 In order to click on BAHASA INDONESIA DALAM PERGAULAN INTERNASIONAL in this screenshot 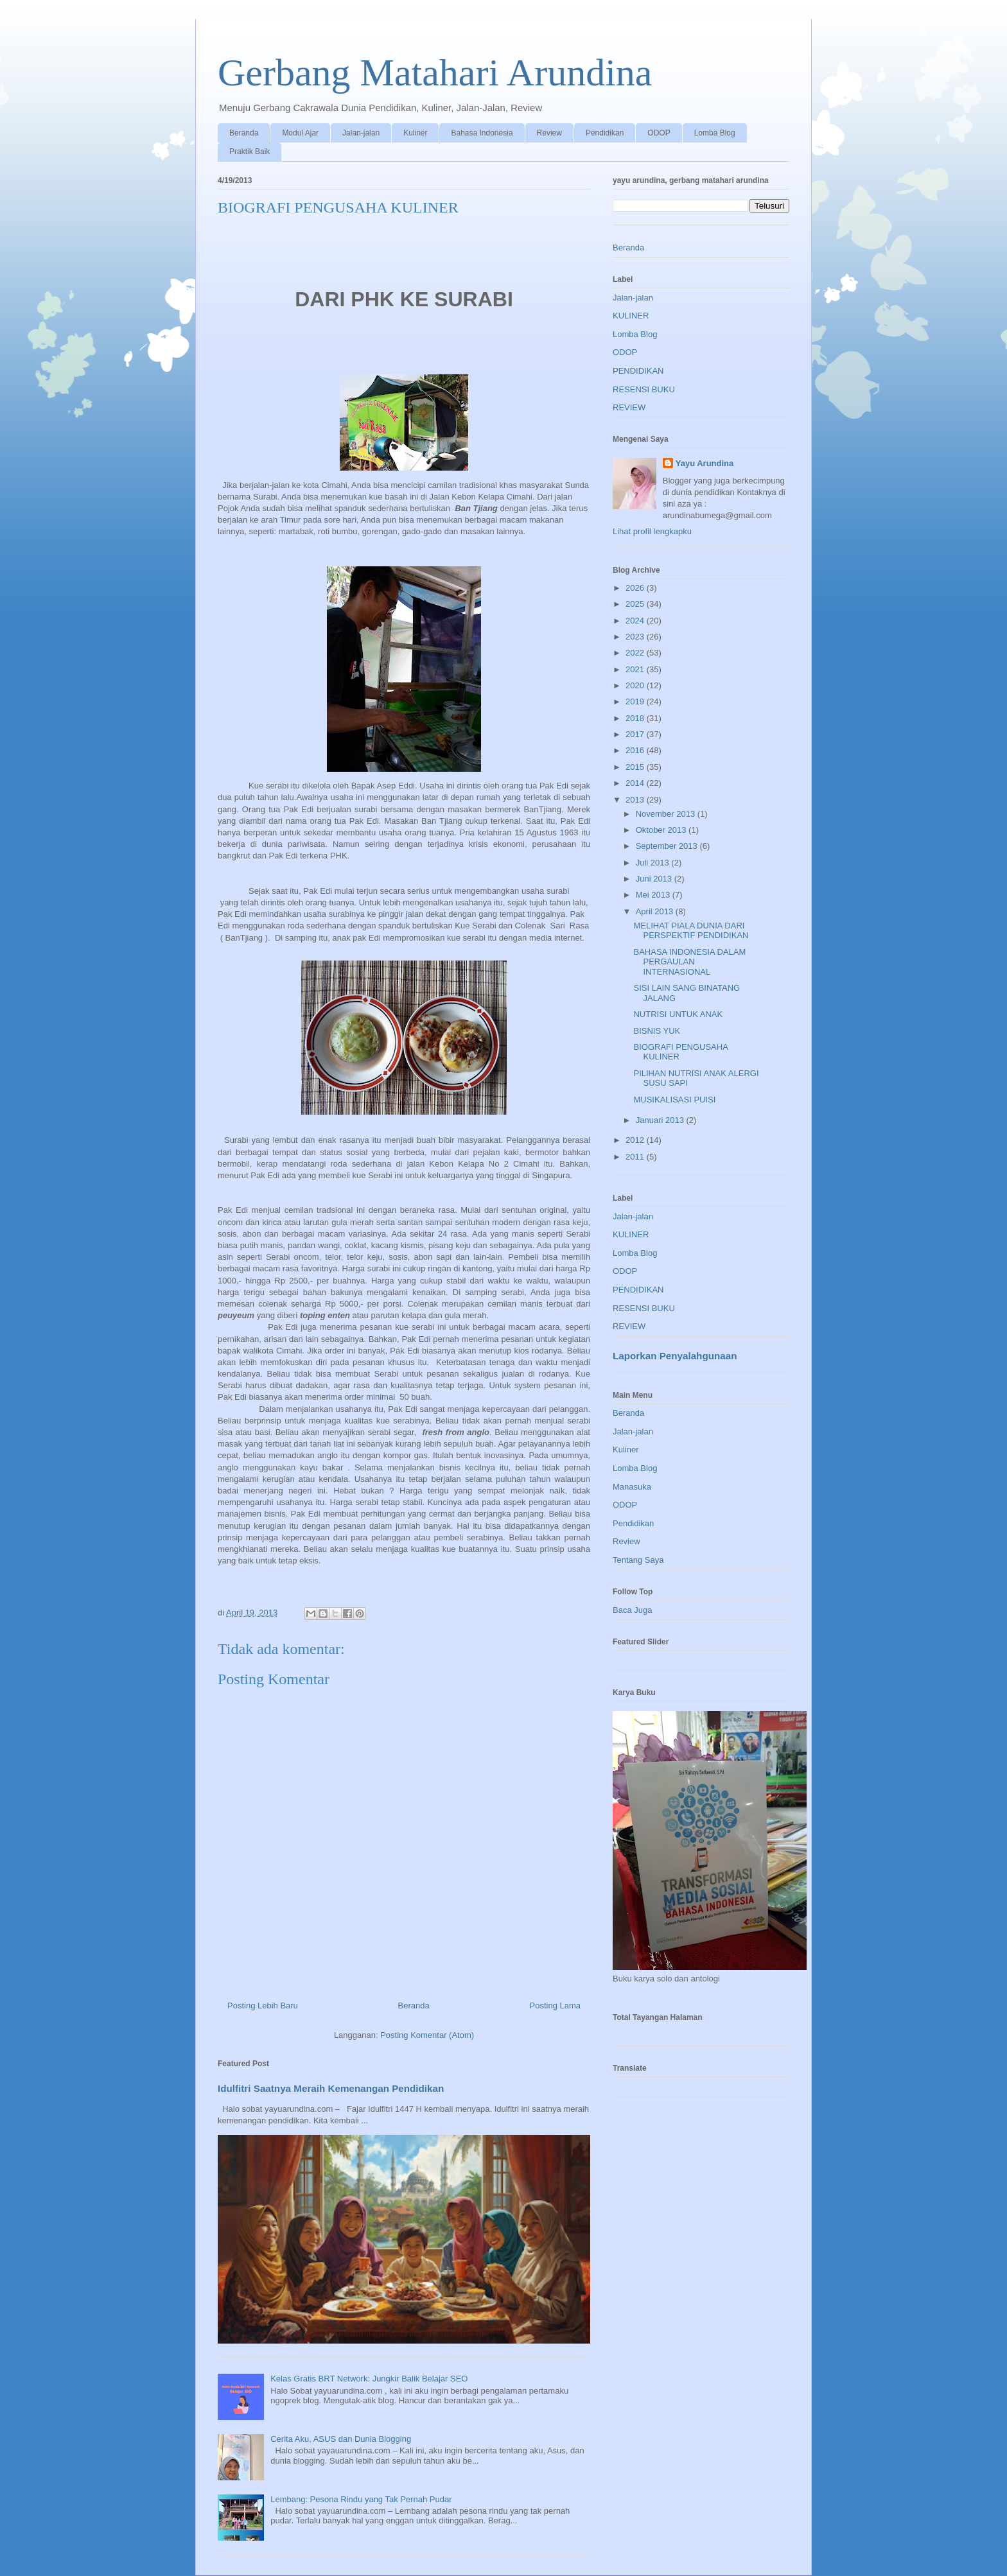, I will do `click(689, 962)`.